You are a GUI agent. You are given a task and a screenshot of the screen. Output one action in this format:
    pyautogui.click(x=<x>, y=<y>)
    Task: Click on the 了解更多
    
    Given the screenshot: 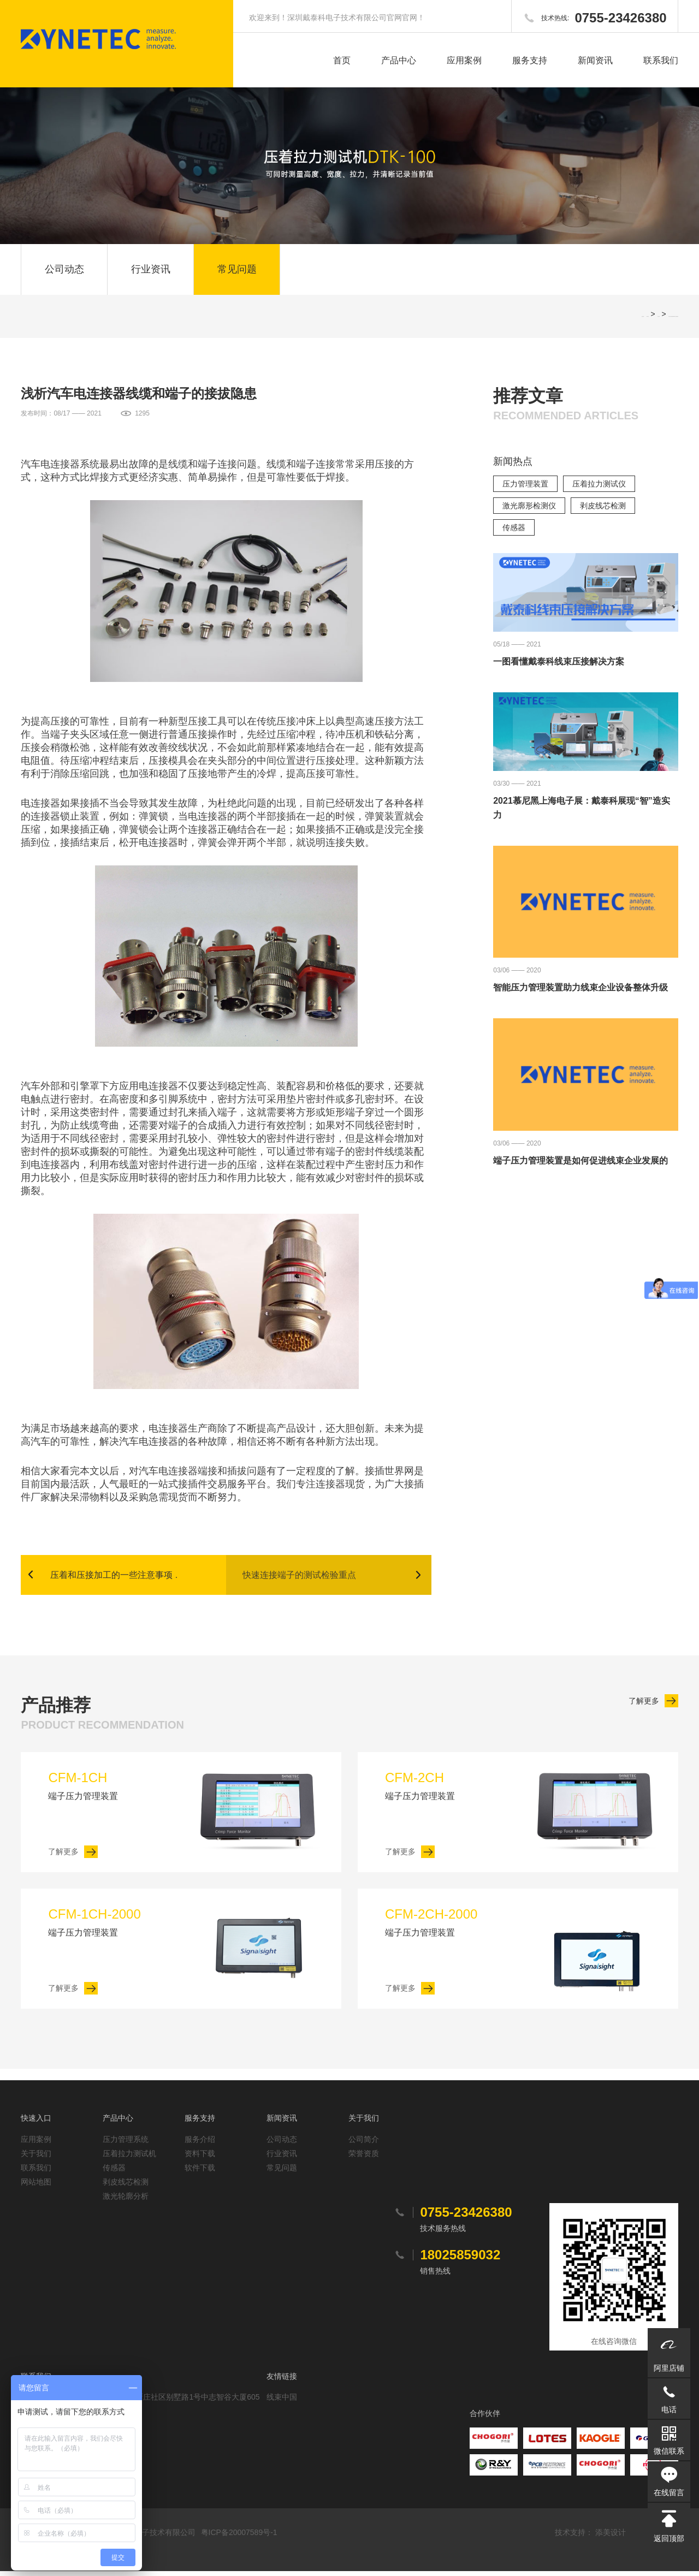 What is the action you would take?
    pyautogui.click(x=644, y=1705)
    